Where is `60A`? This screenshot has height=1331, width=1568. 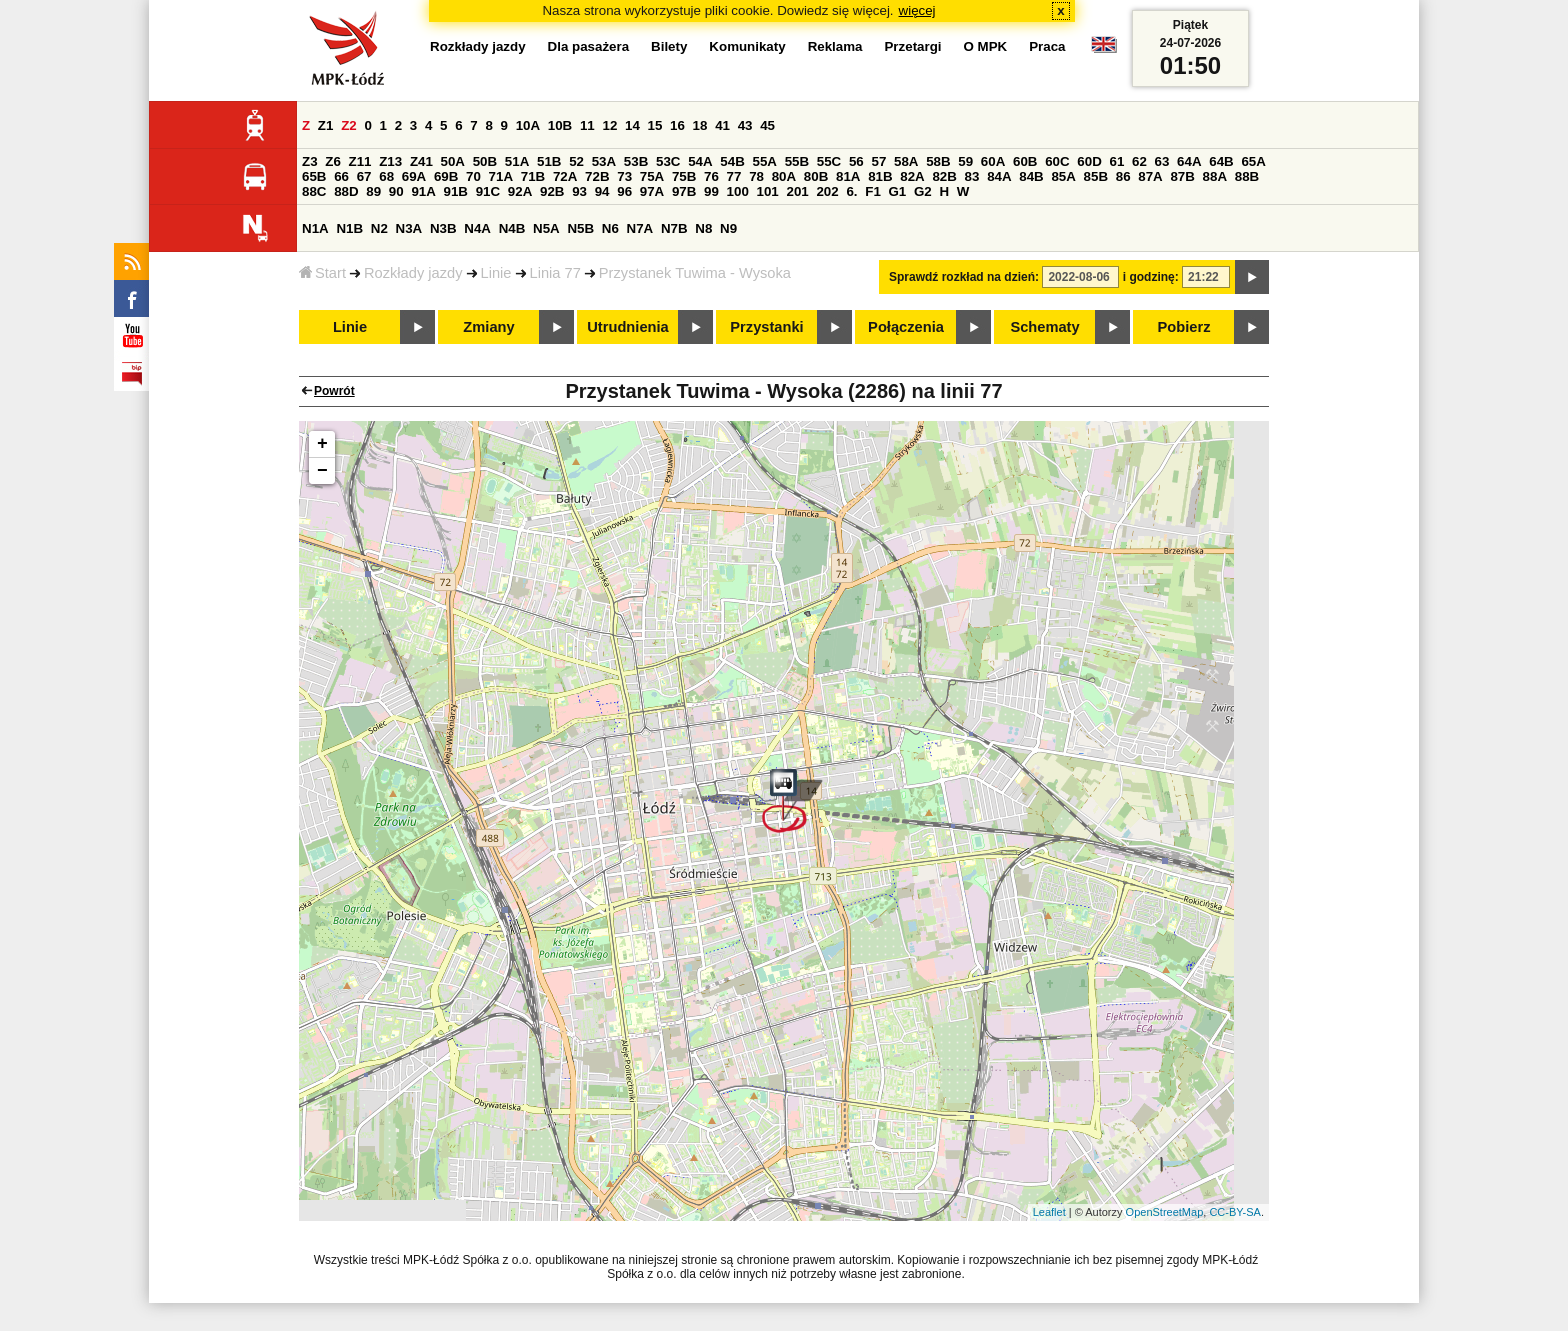
60A is located at coordinates (993, 161).